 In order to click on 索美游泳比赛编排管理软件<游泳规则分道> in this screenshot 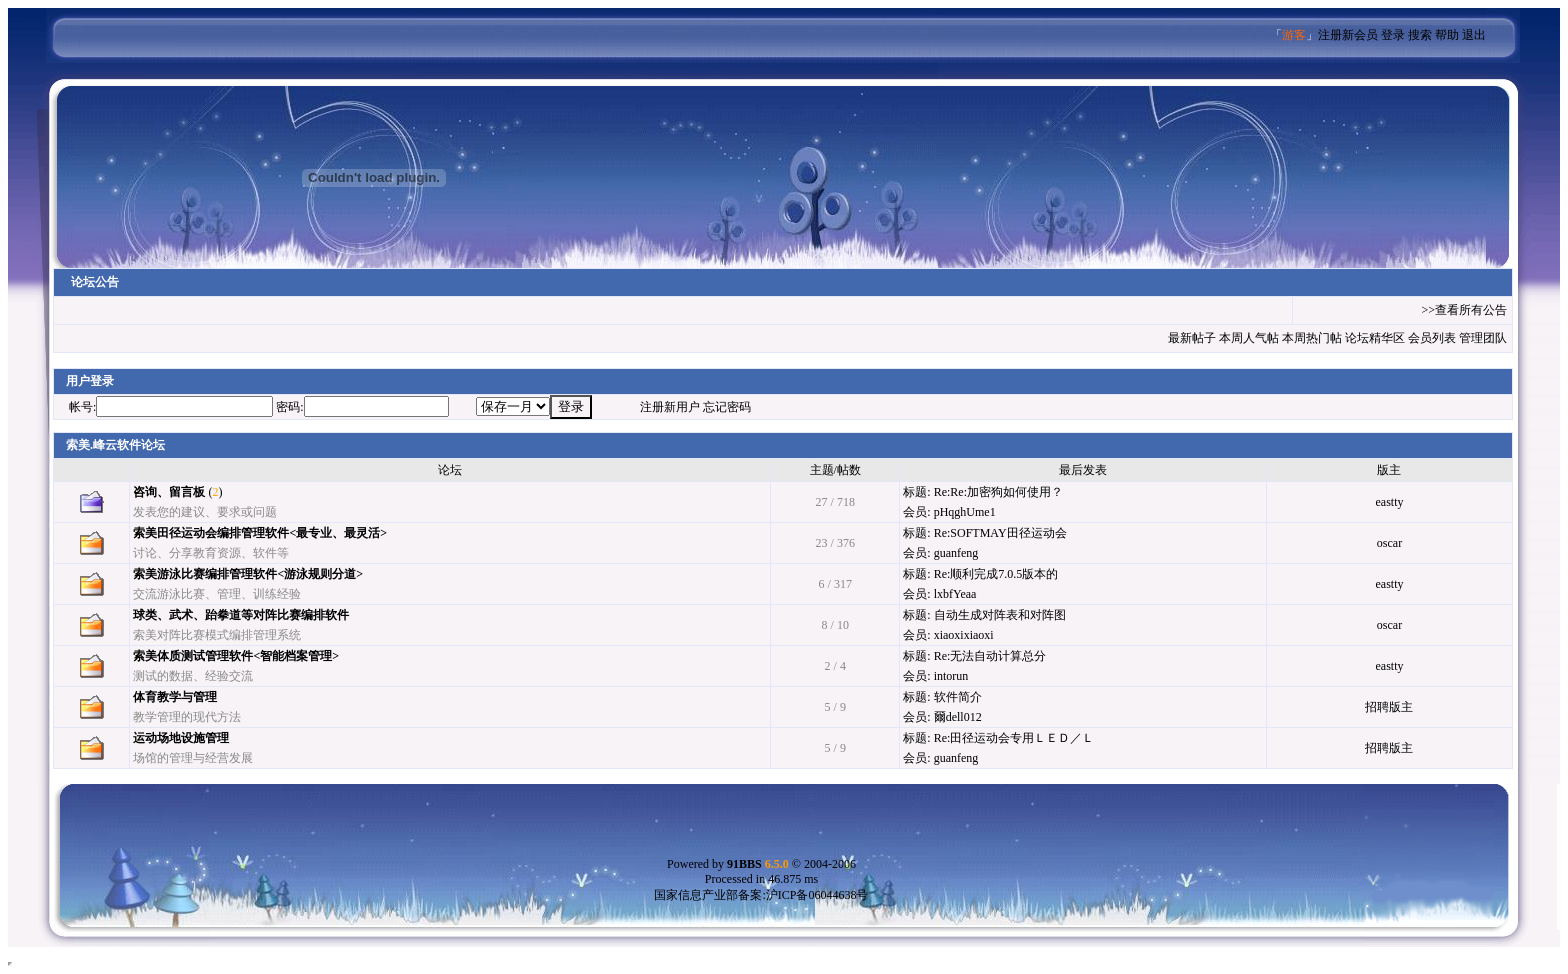, I will do `click(248, 574)`.